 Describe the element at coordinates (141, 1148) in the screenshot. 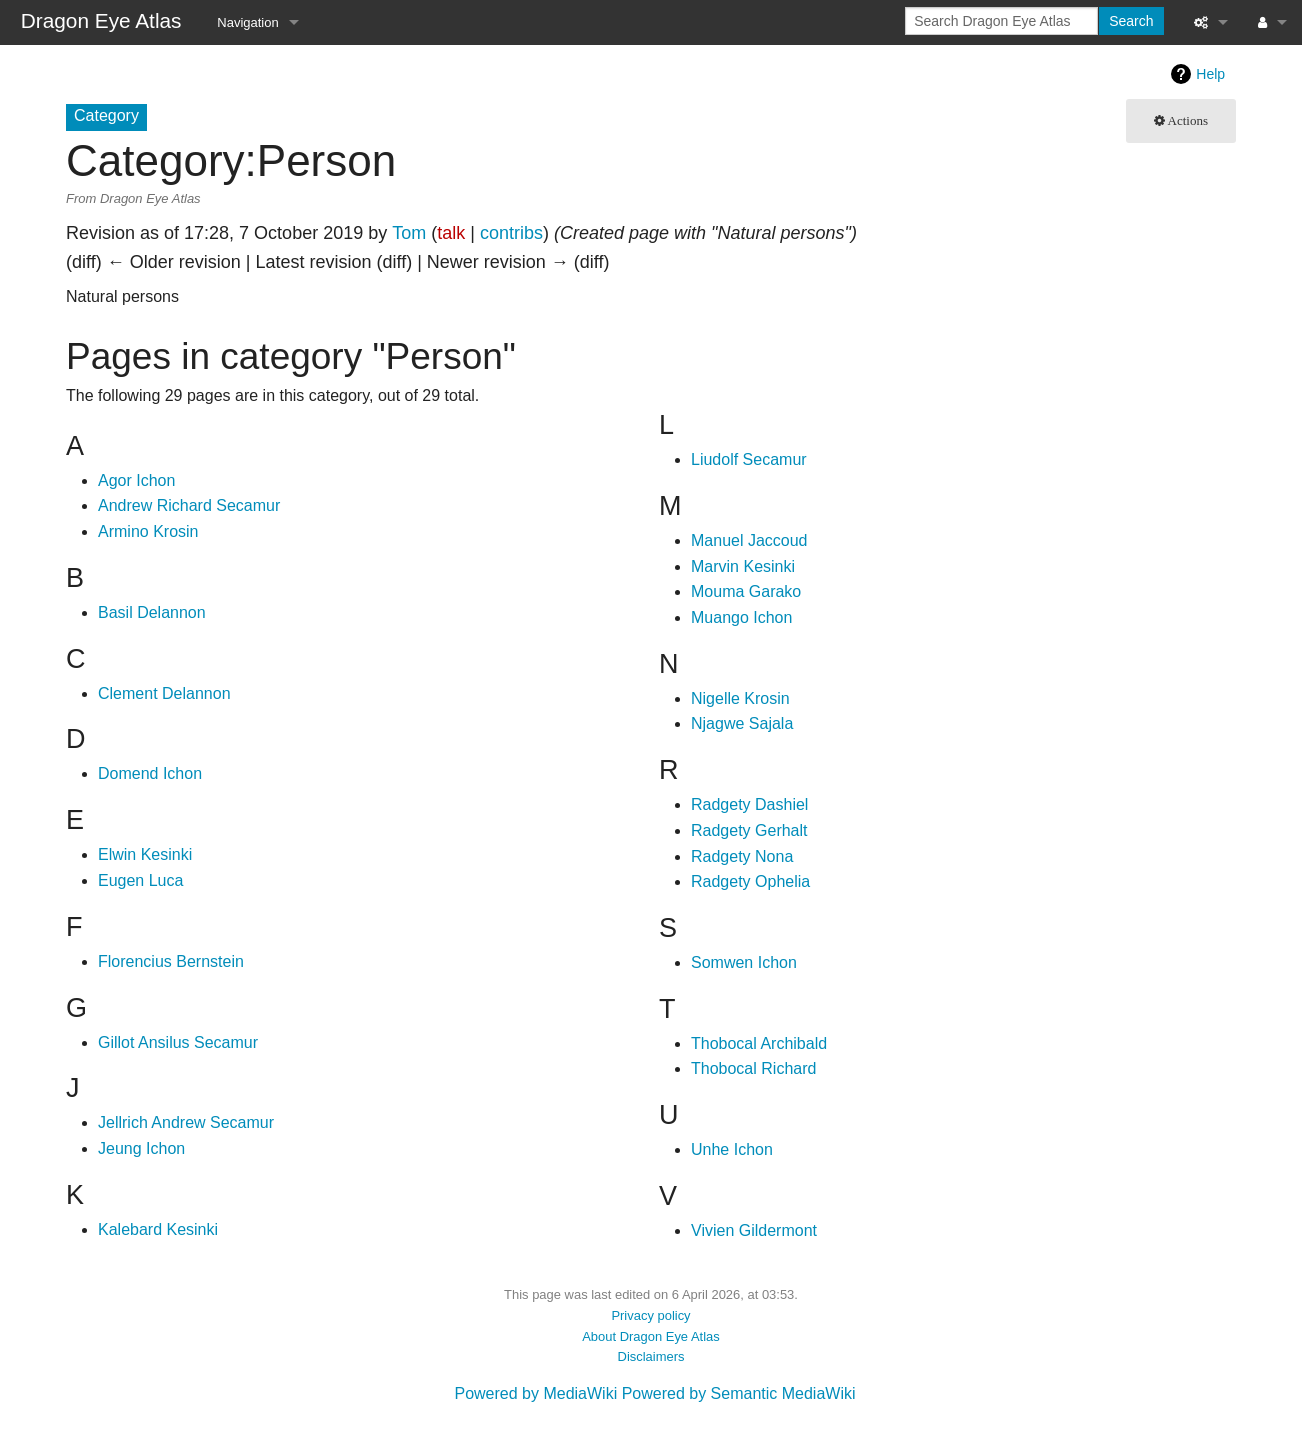

I see `Jeung Ichon` at that location.